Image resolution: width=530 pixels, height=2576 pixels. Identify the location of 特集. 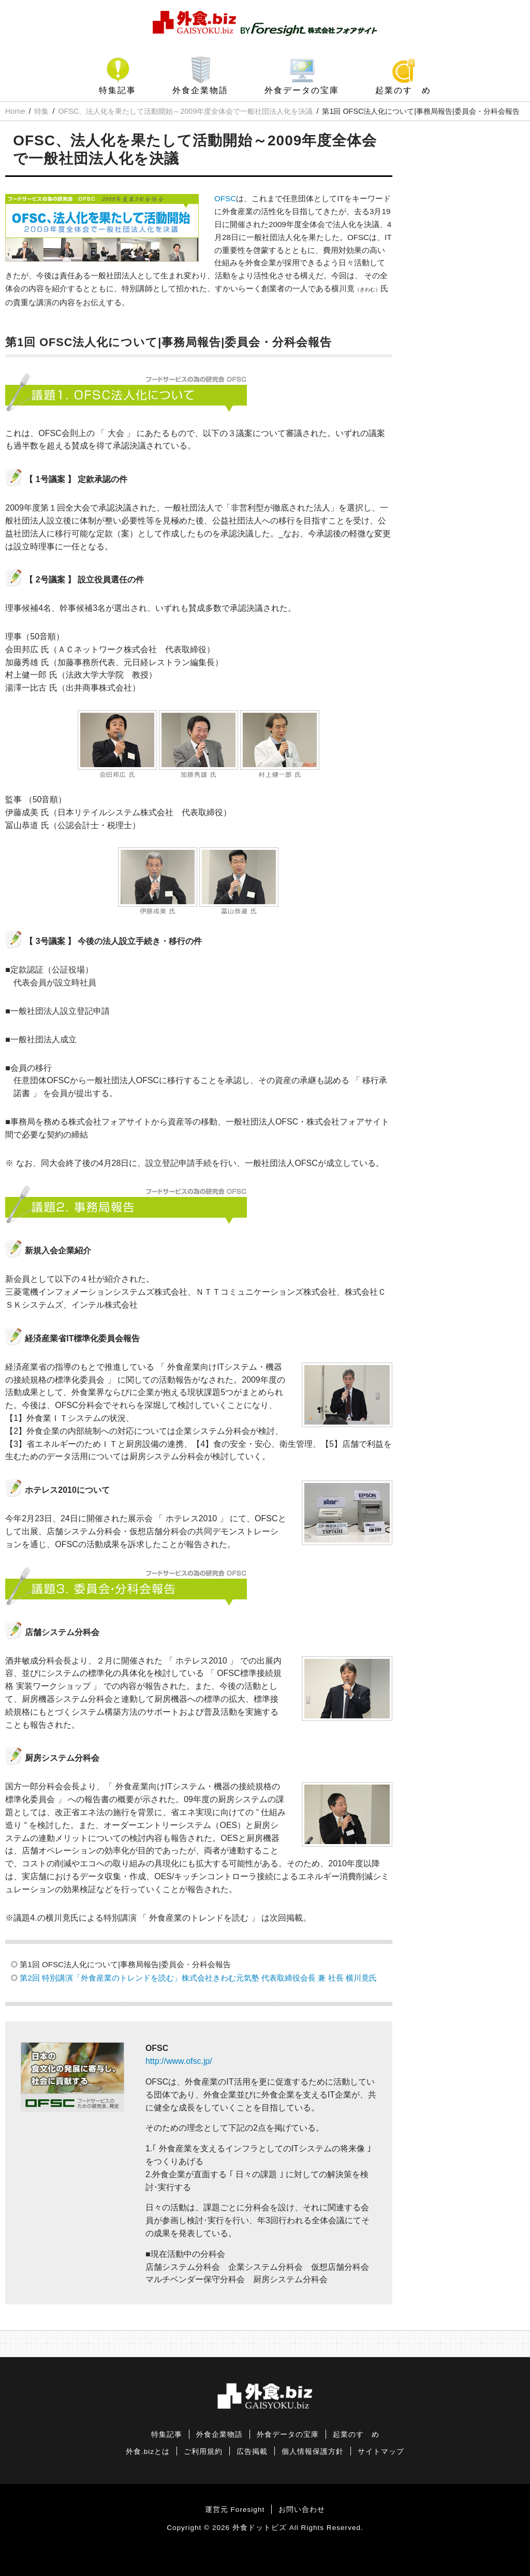
(41, 111).